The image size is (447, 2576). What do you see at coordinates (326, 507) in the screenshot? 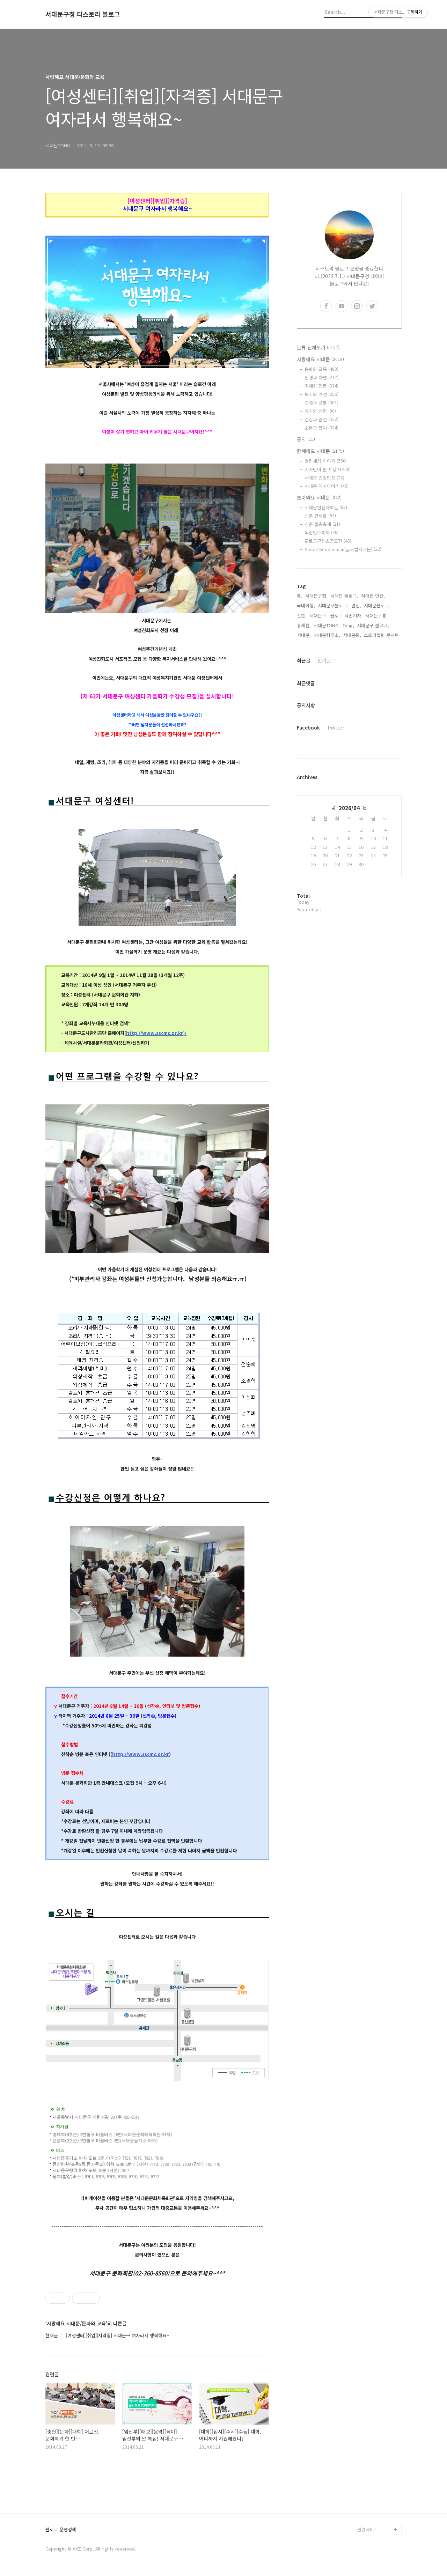
I see `서대문안산자락길` at bounding box center [326, 507].